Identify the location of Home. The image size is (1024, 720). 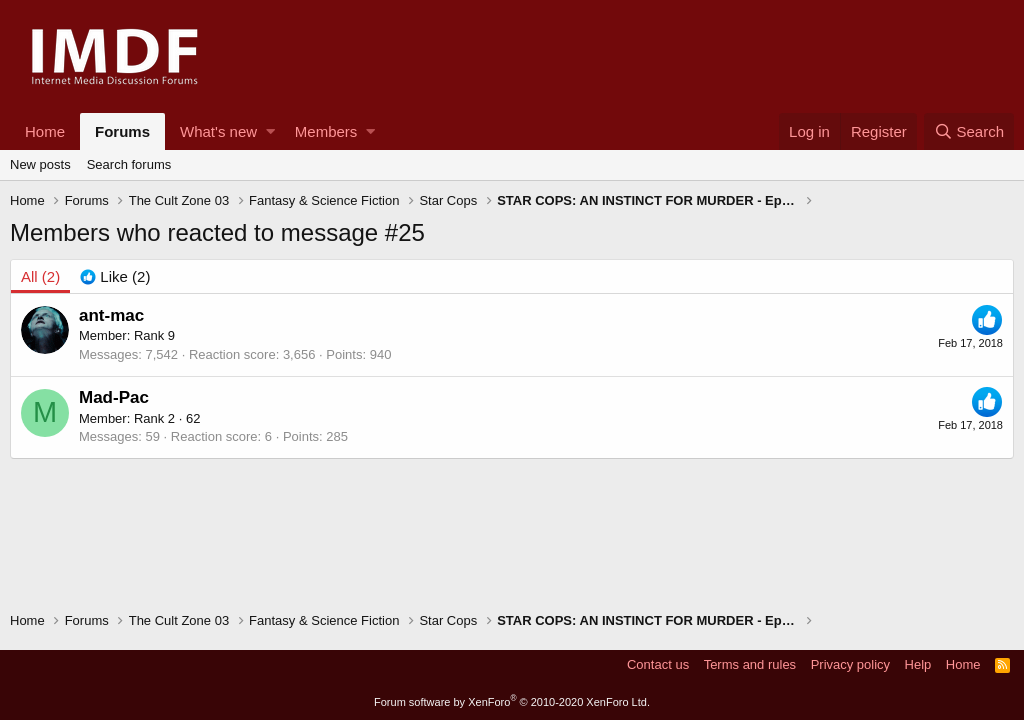
(45, 131).